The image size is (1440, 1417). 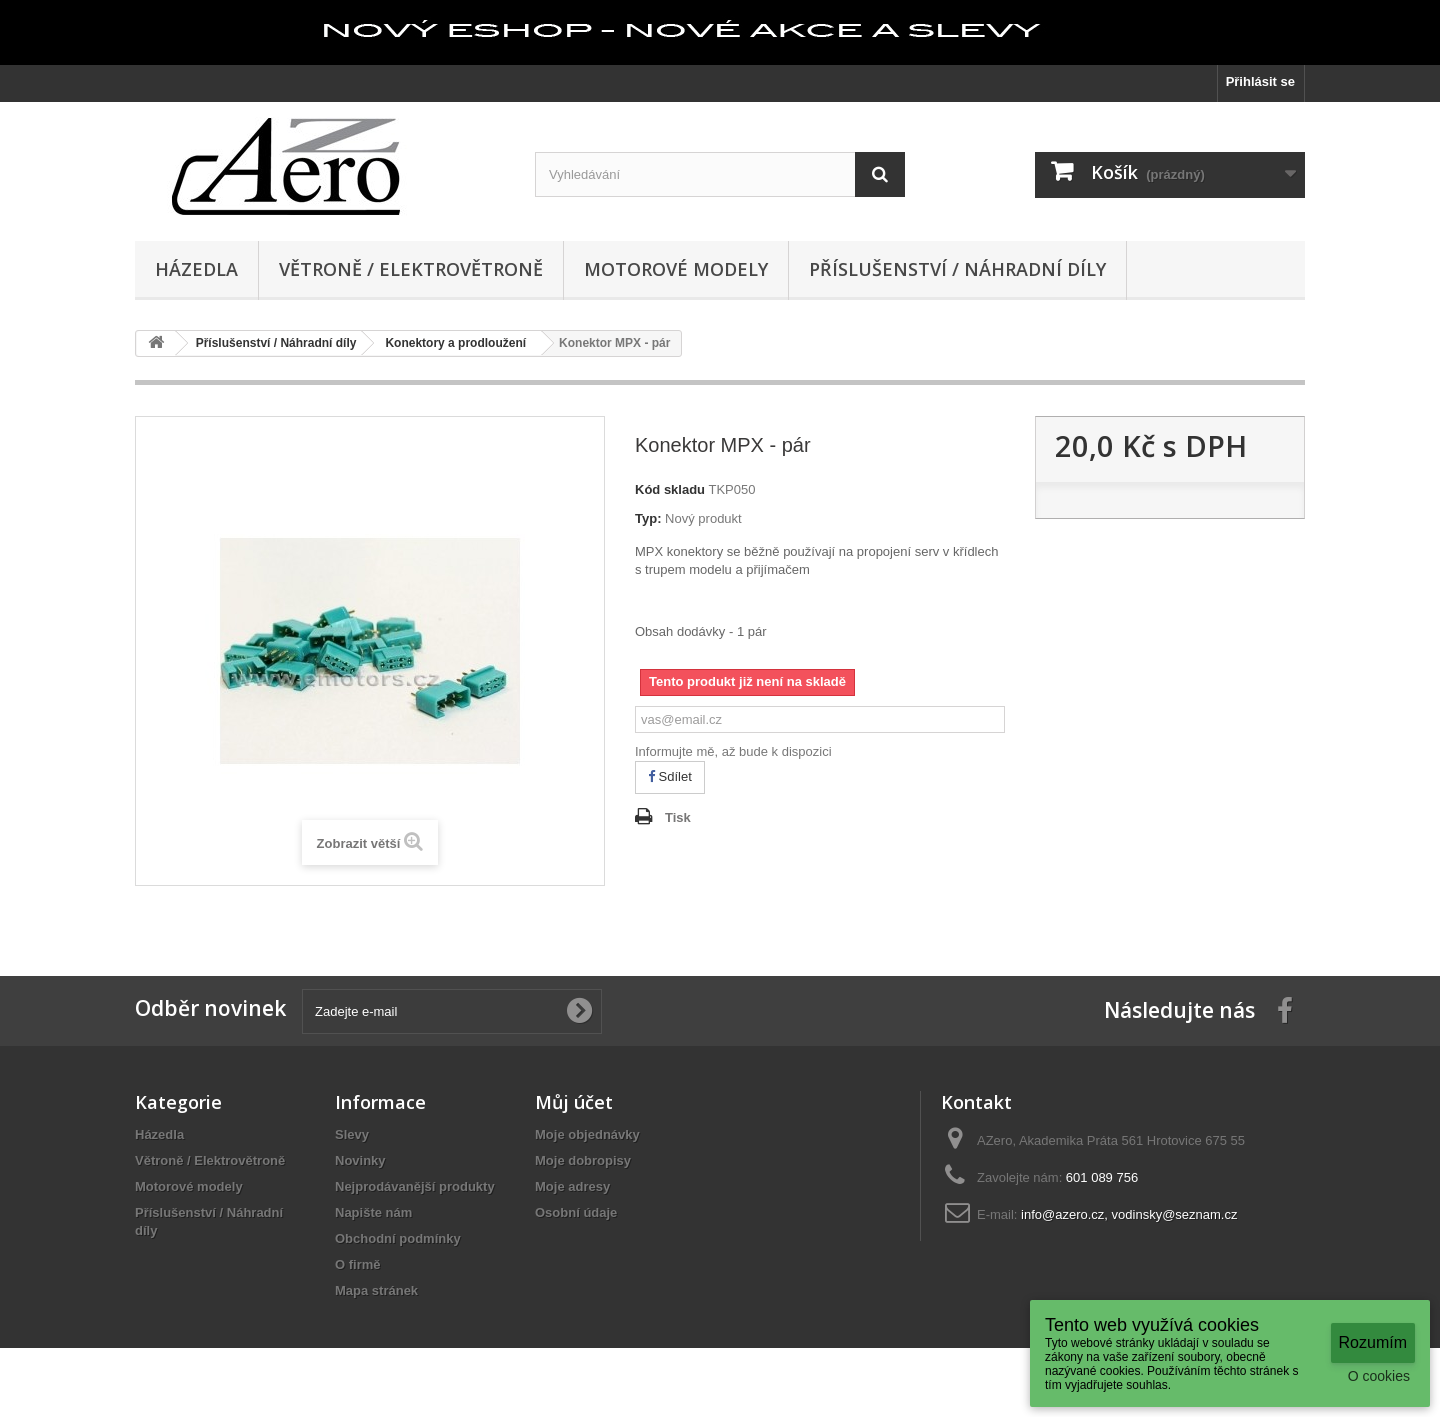 I want to click on Házedla, so click(x=196, y=269).